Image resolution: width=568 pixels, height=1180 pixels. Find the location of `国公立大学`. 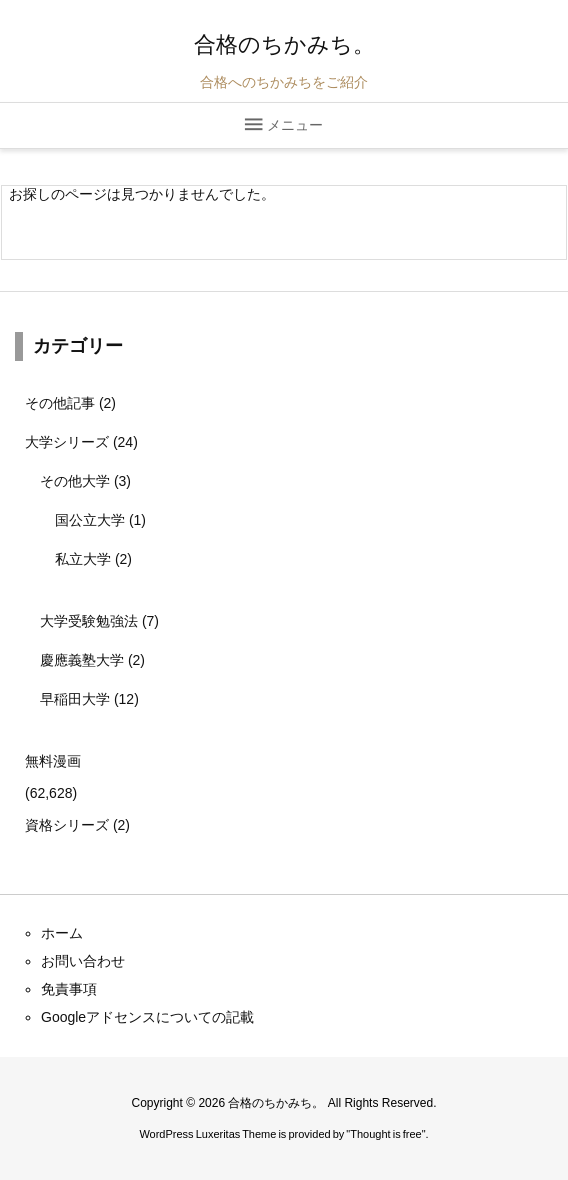

国公立大学 is located at coordinates (100, 520).